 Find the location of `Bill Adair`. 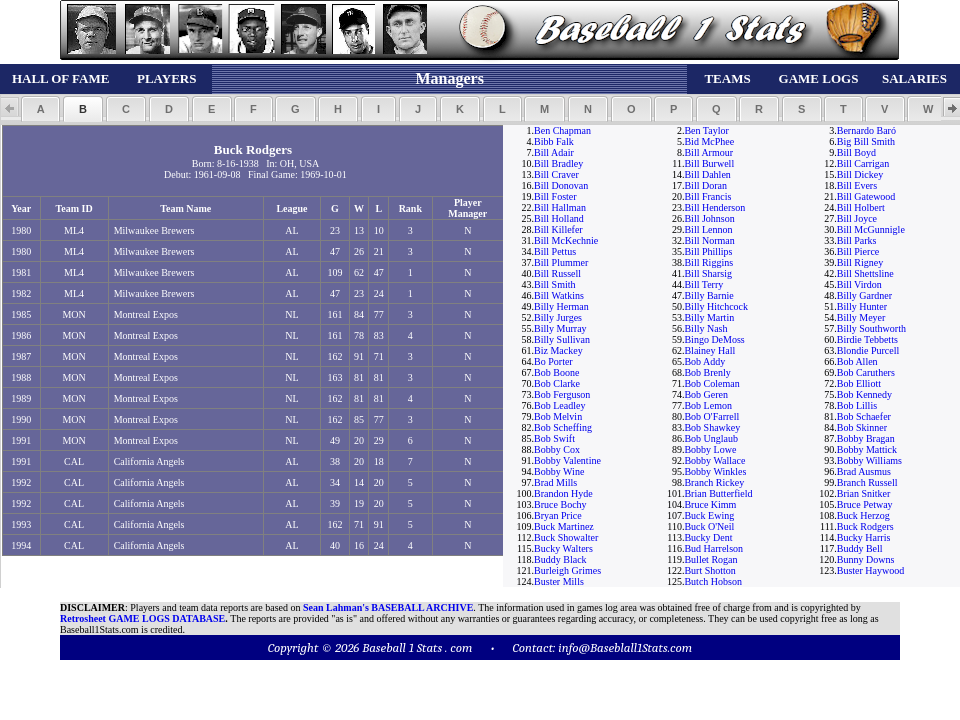

Bill Adair is located at coordinates (554, 152).